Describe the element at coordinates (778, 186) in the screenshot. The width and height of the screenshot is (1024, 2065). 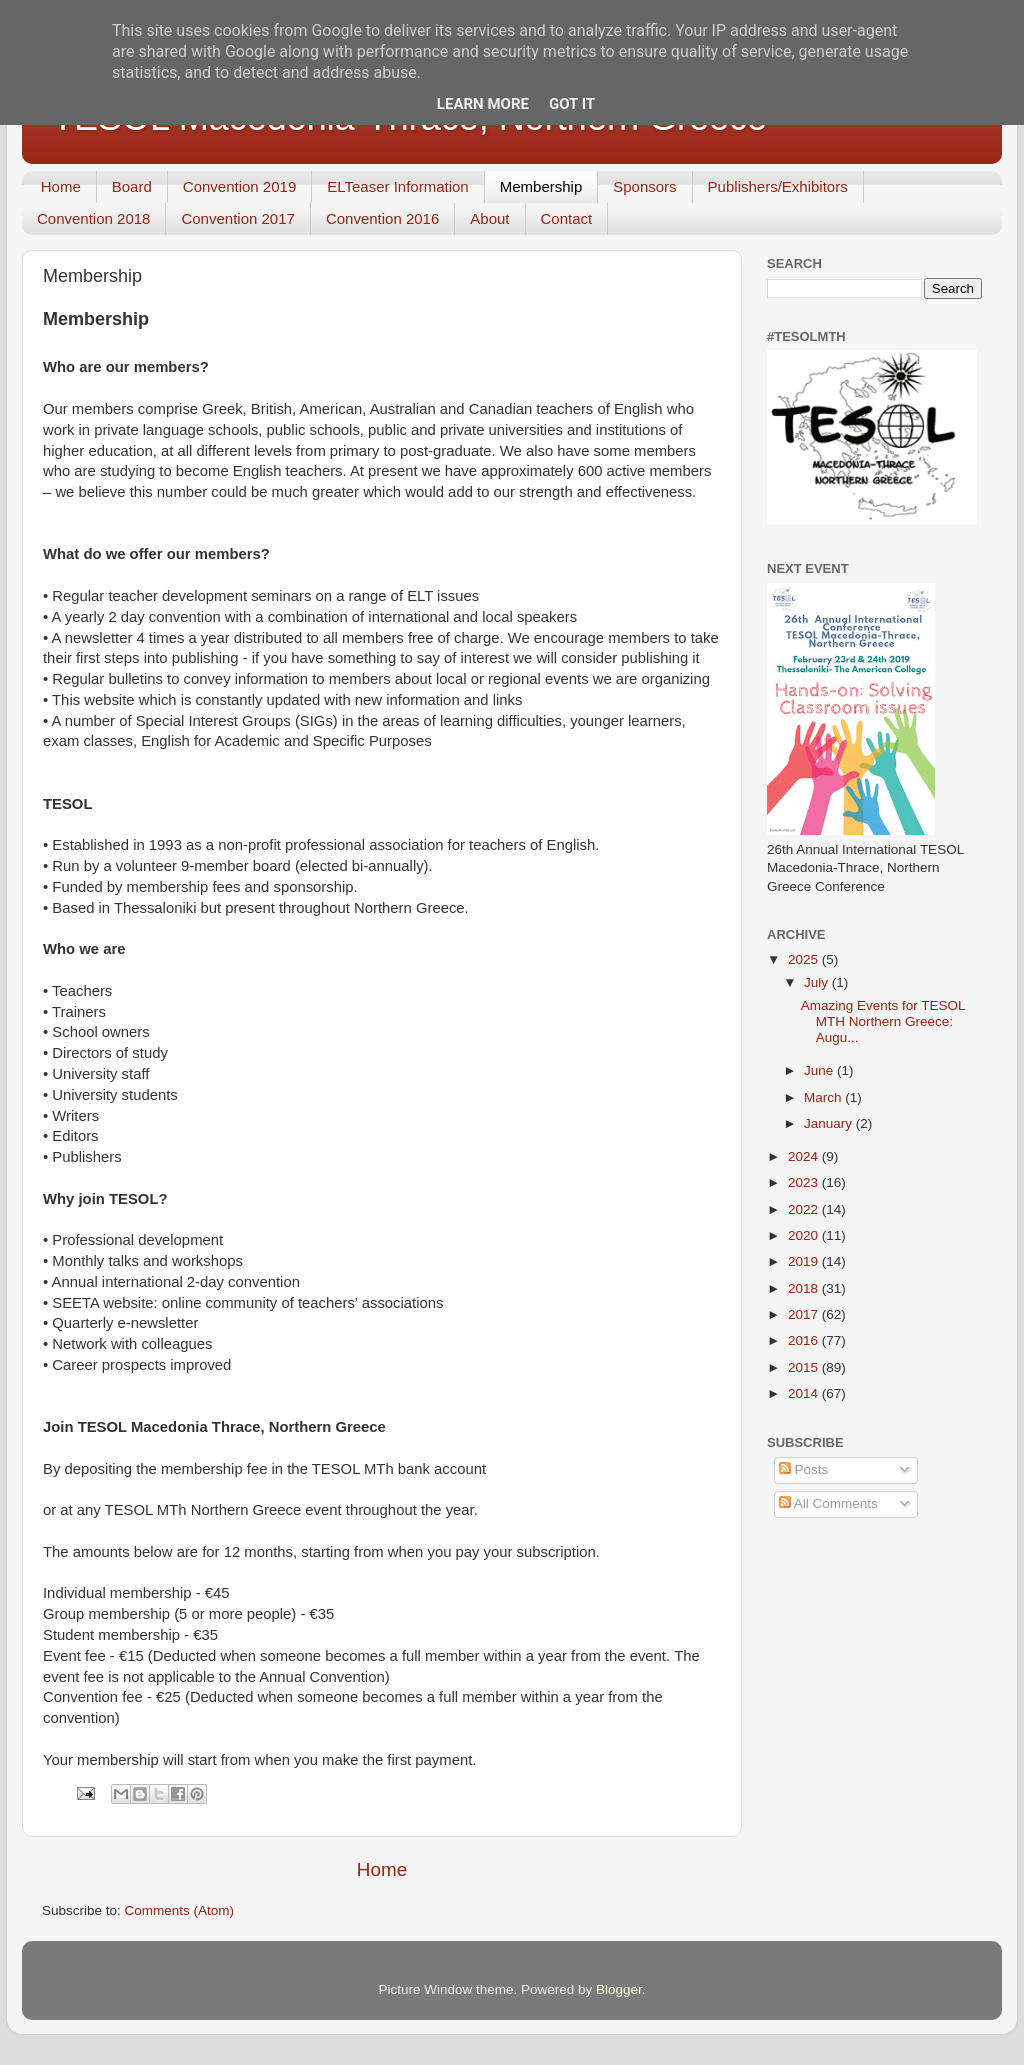
I see `Publishers/Exhibitors` at that location.